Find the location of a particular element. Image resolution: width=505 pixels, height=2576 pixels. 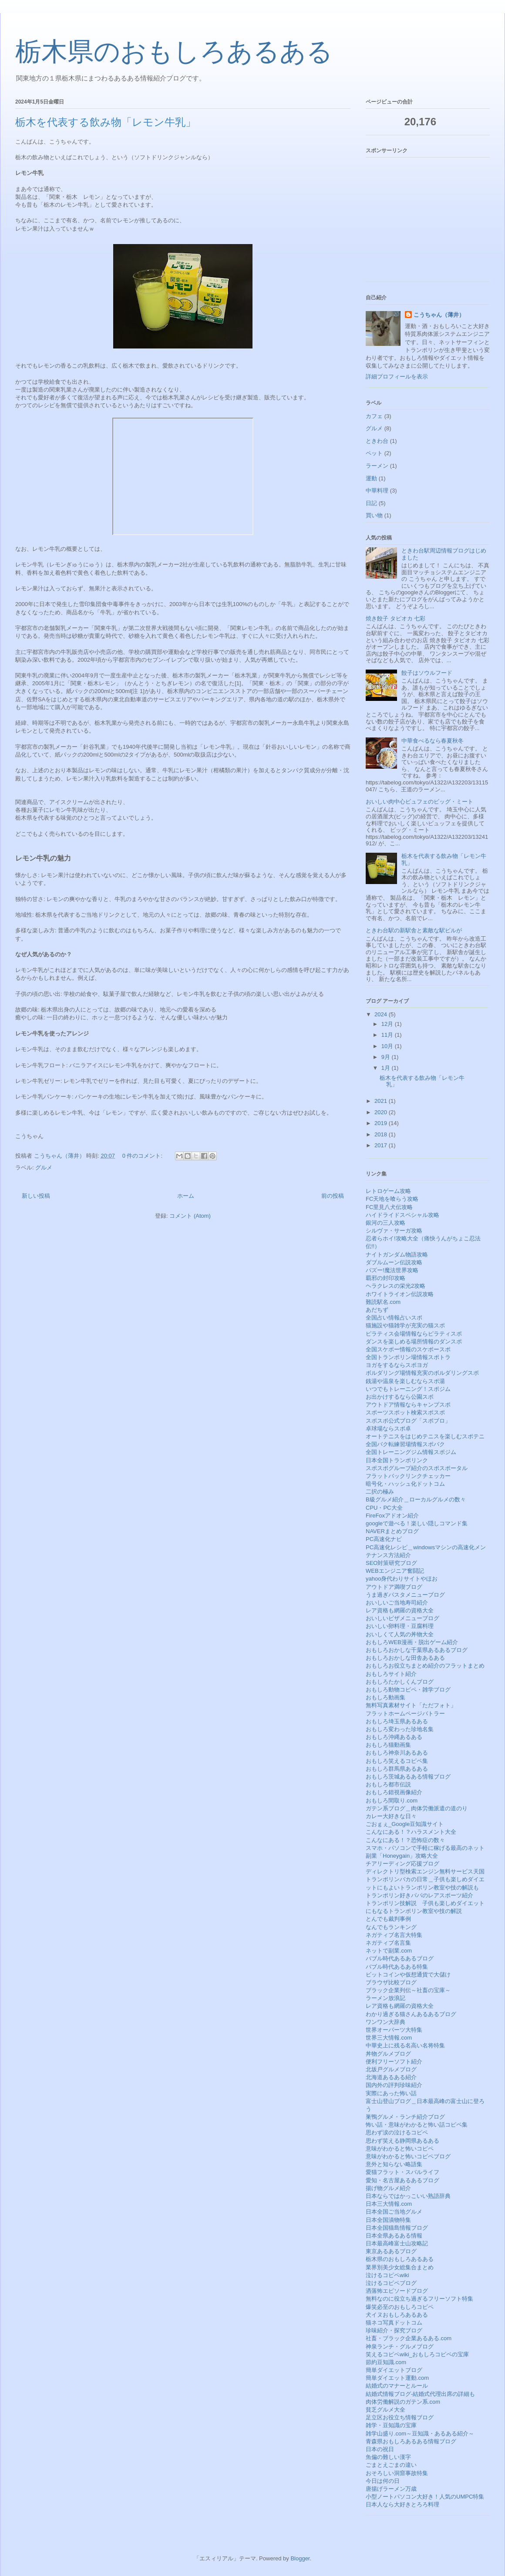

ガテン系ブログ＿肉体労働派遣の道のり is located at coordinates (417, 1808).